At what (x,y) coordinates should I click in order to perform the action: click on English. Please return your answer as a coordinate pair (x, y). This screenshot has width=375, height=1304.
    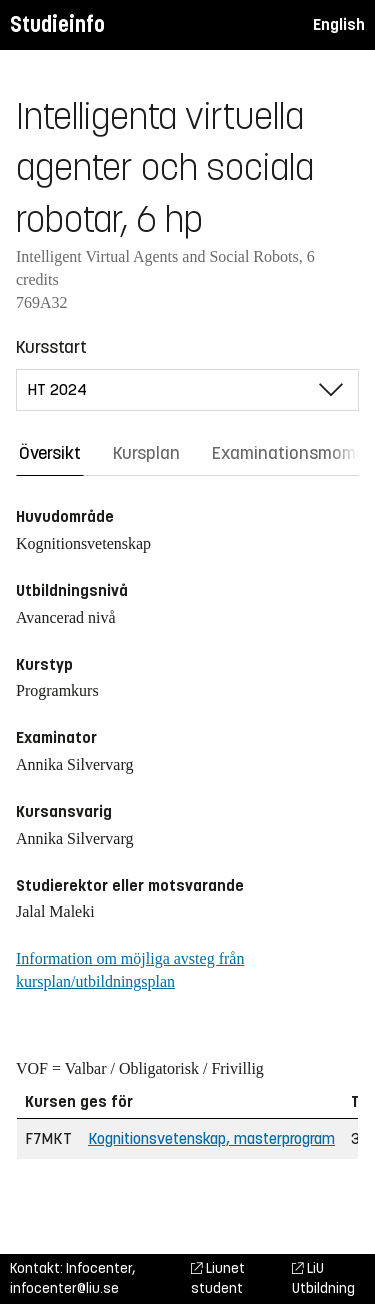
    Looking at the image, I should click on (339, 24).